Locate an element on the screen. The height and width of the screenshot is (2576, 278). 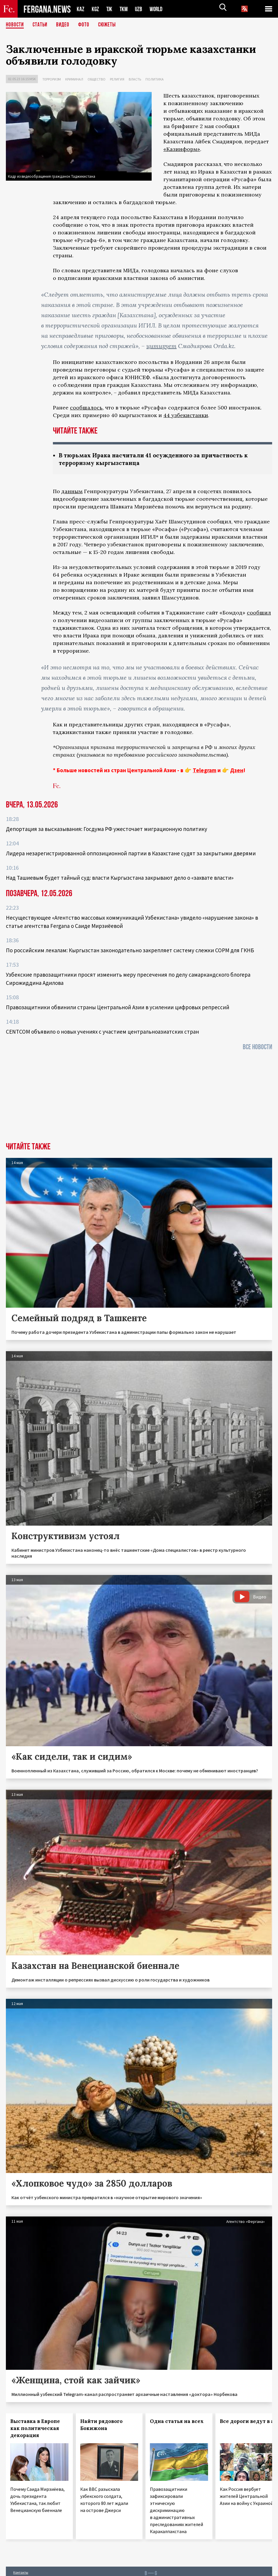
Выставка в Европе как политическая декорация is located at coordinates (35, 2429).